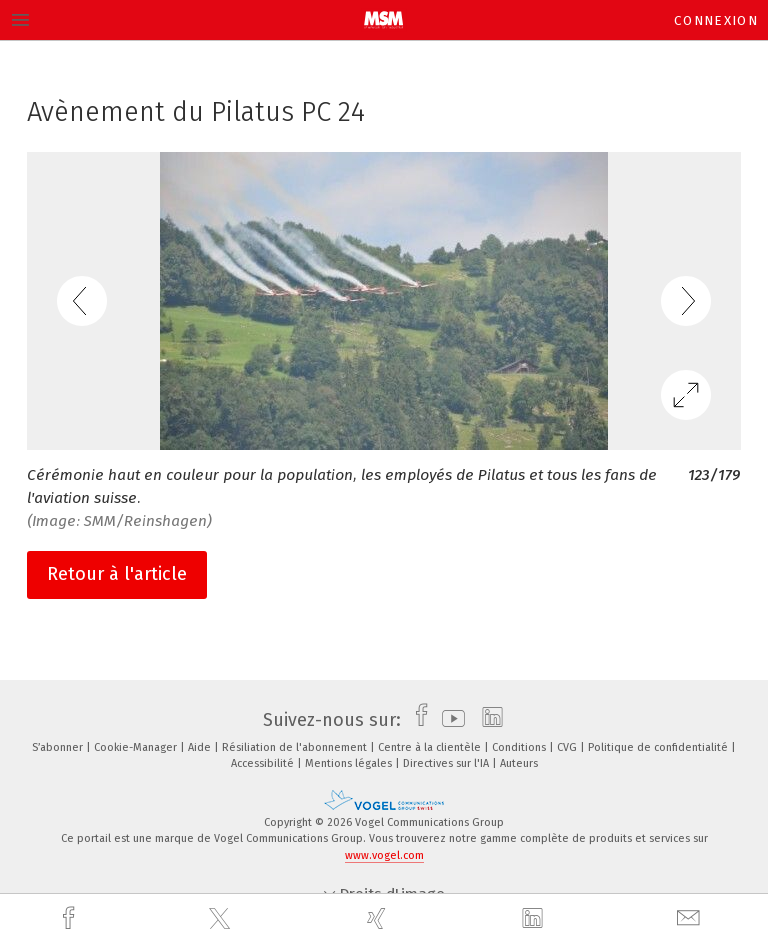  What do you see at coordinates (137, 747) in the screenshot?
I see `Cookie-Manager` at bounding box center [137, 747].